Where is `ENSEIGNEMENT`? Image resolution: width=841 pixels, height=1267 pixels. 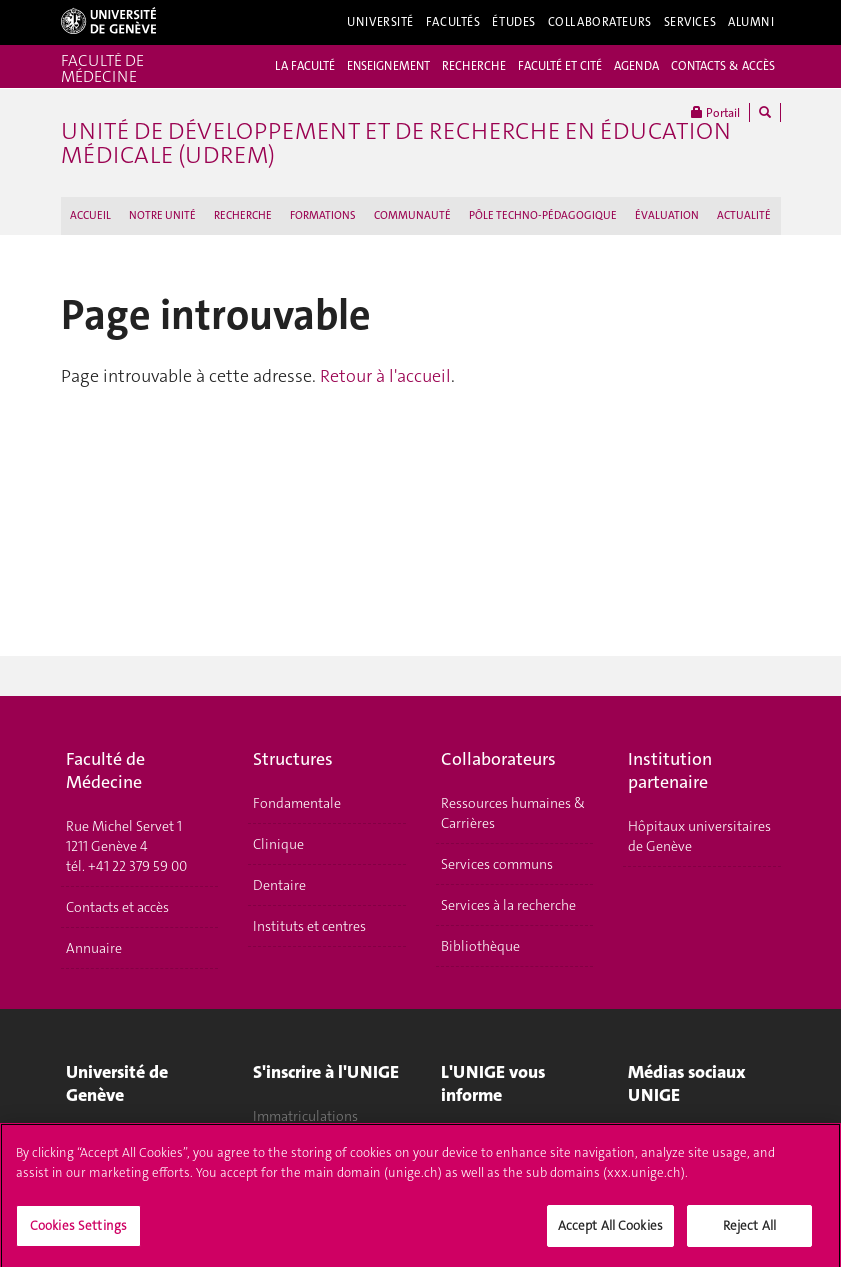 ENSEIGNEMENT is located at coordinates (388, 66).